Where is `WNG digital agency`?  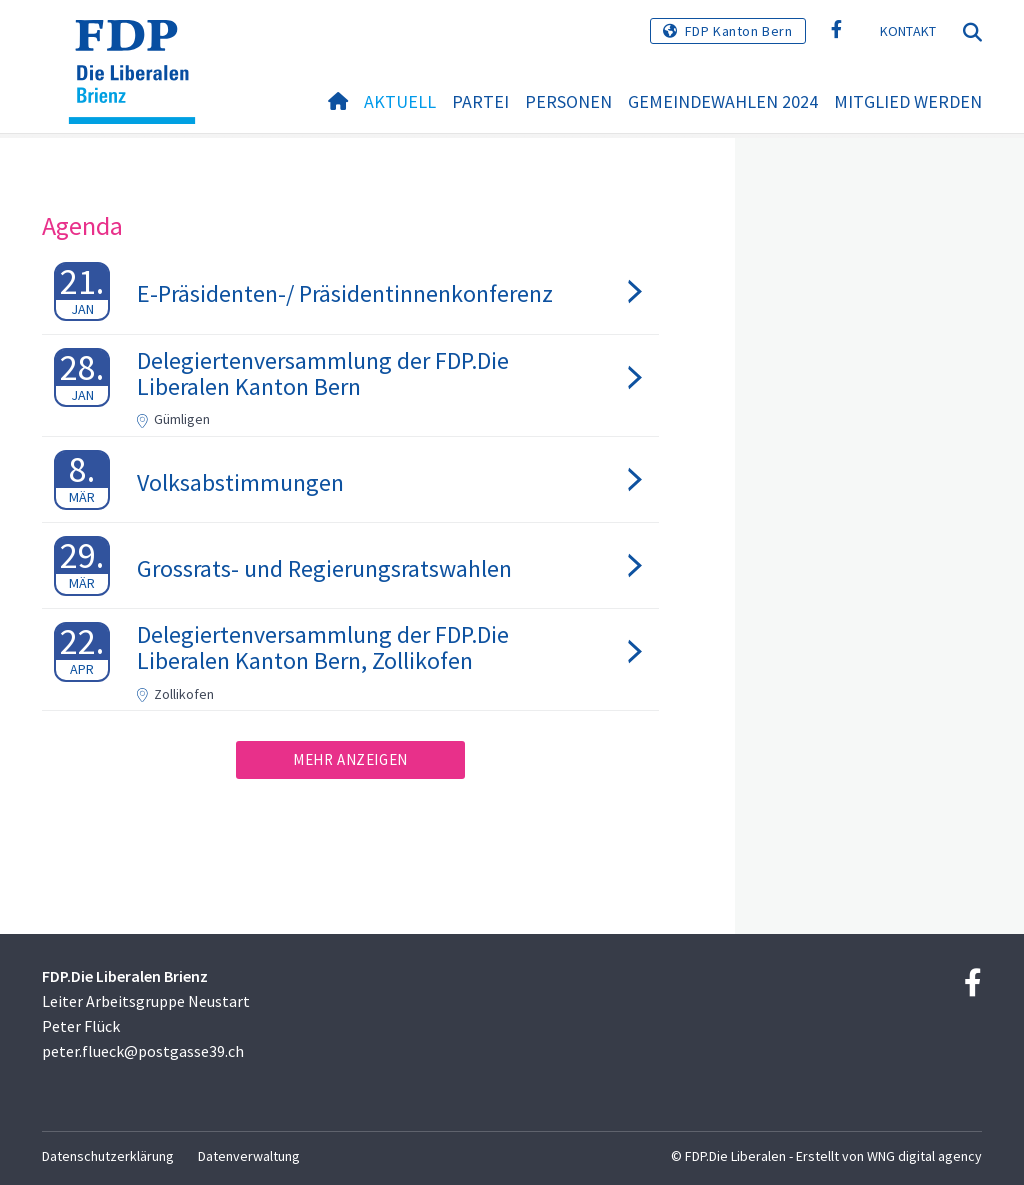 WNG digital agency is located at coordinates (924, 1156).